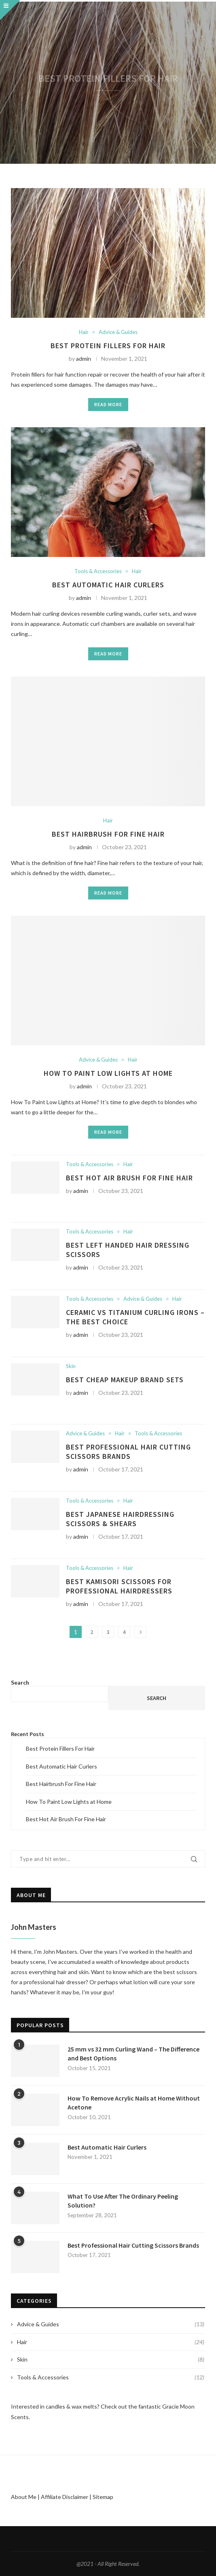 The width and height of the screenshot is (216, 2576). Describe the element at coordinates (125, 1379) in the screenshot. I see `Best Cheap Makeup Brand Sets` at that location.